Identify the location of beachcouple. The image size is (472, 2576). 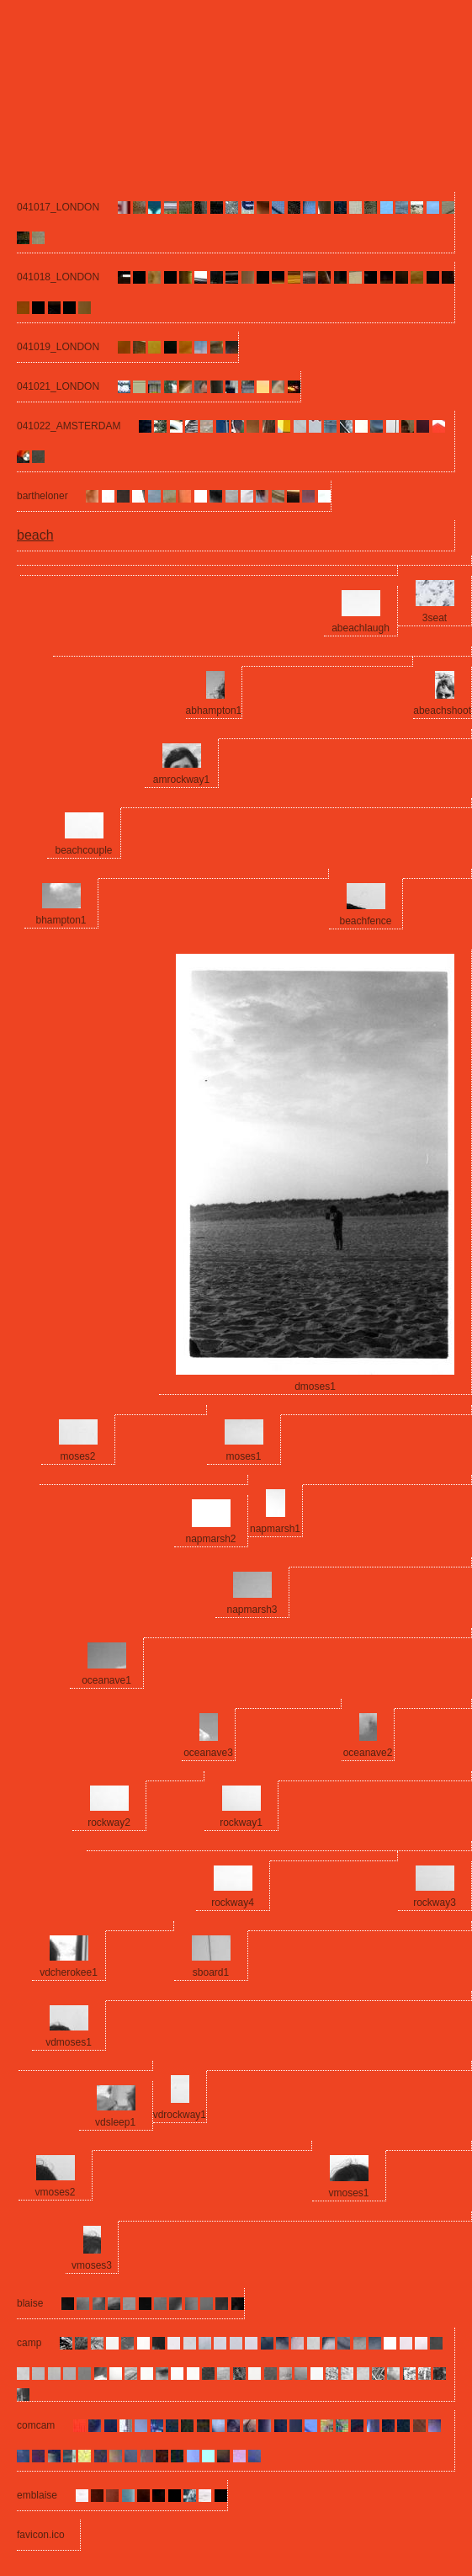
(83, 850).